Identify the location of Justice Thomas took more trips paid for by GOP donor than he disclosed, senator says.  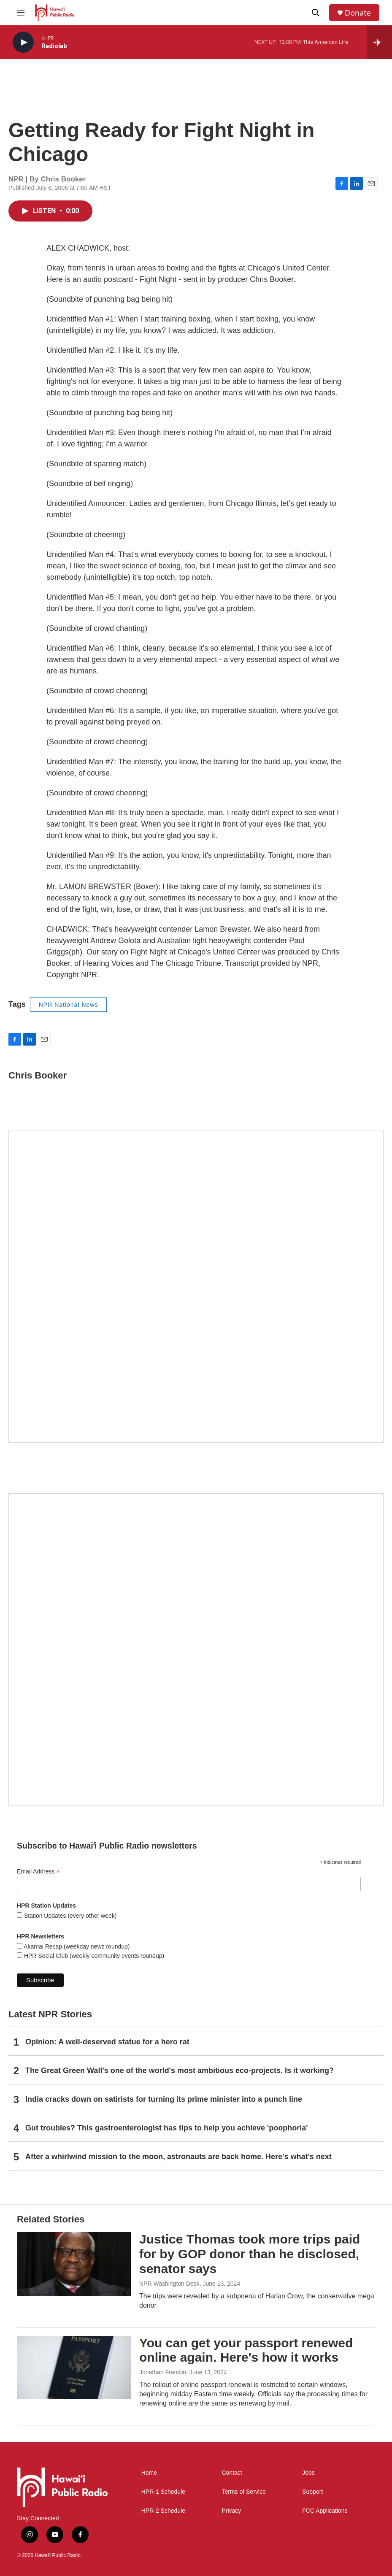
(249, 2254).